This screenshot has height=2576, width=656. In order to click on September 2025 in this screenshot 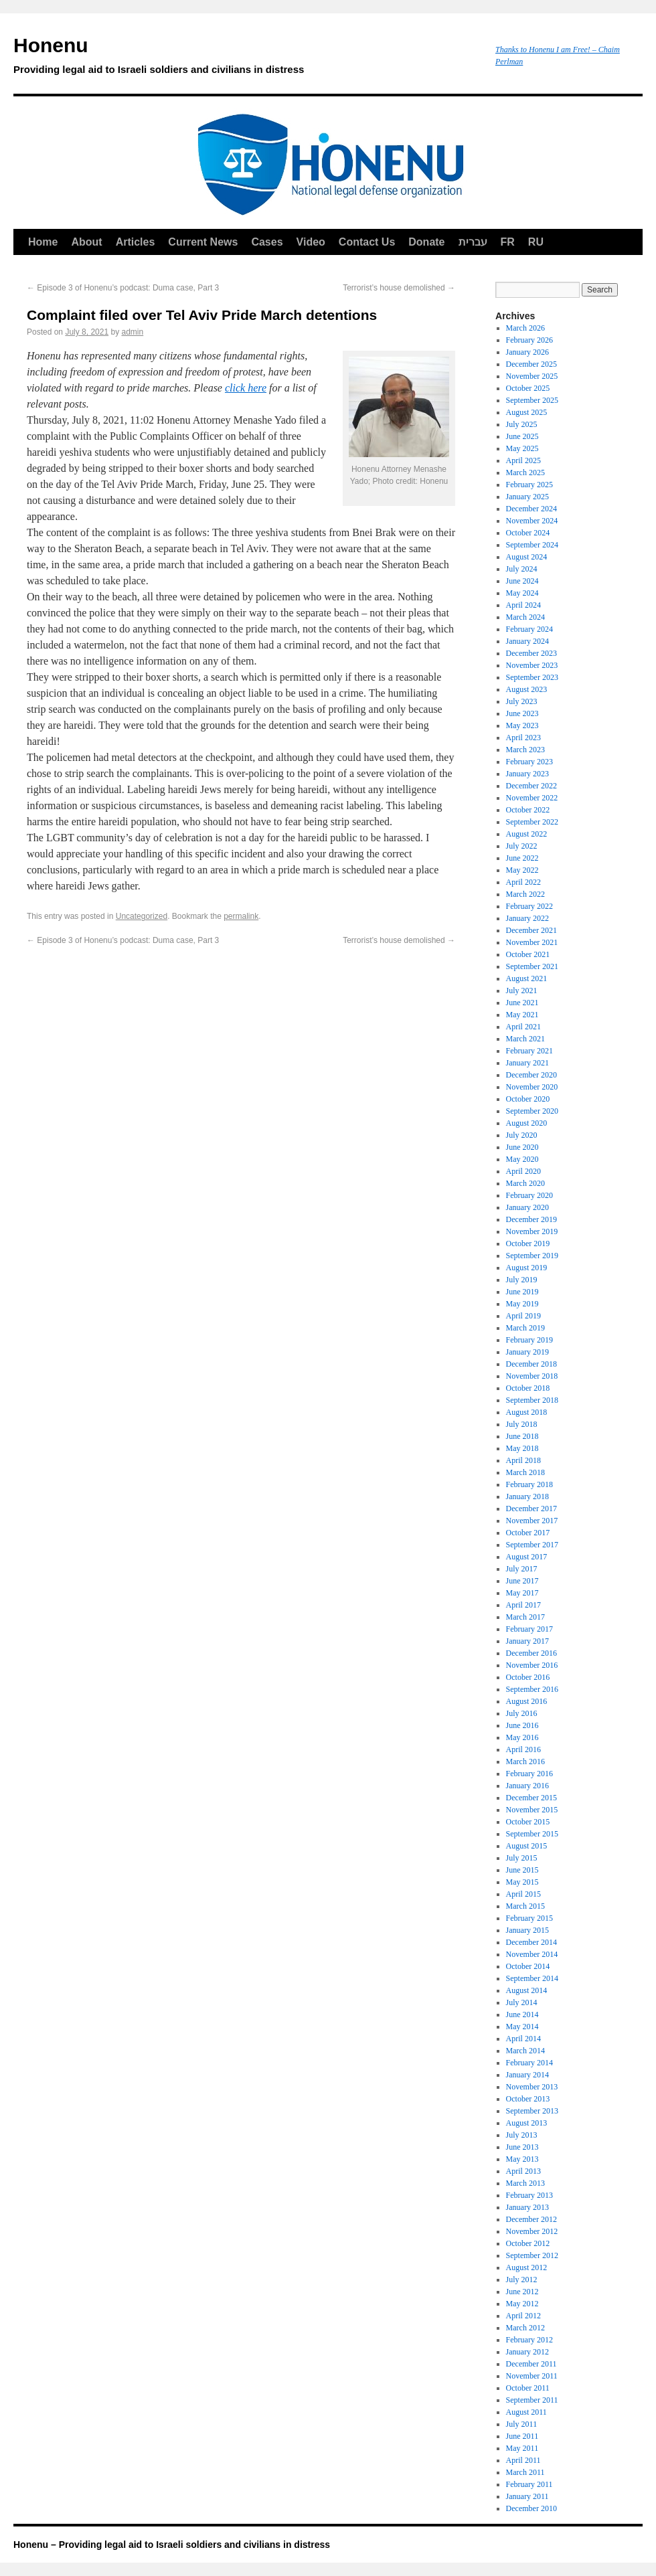, I will do `click(532, 400)`.